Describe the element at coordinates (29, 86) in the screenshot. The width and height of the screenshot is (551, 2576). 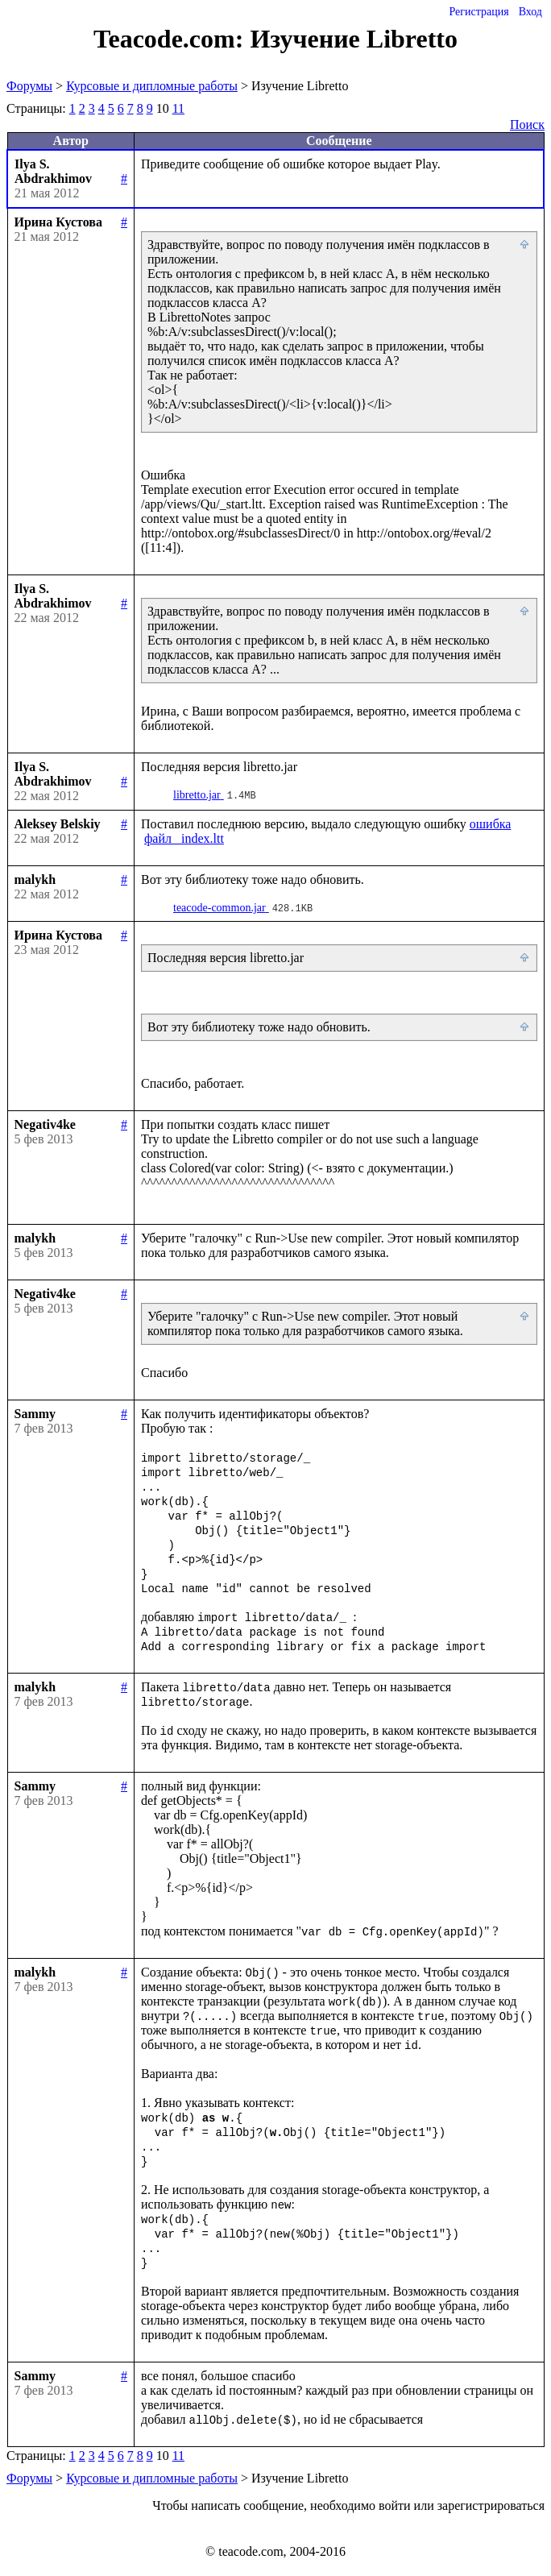
I see `Форумы` at that location.